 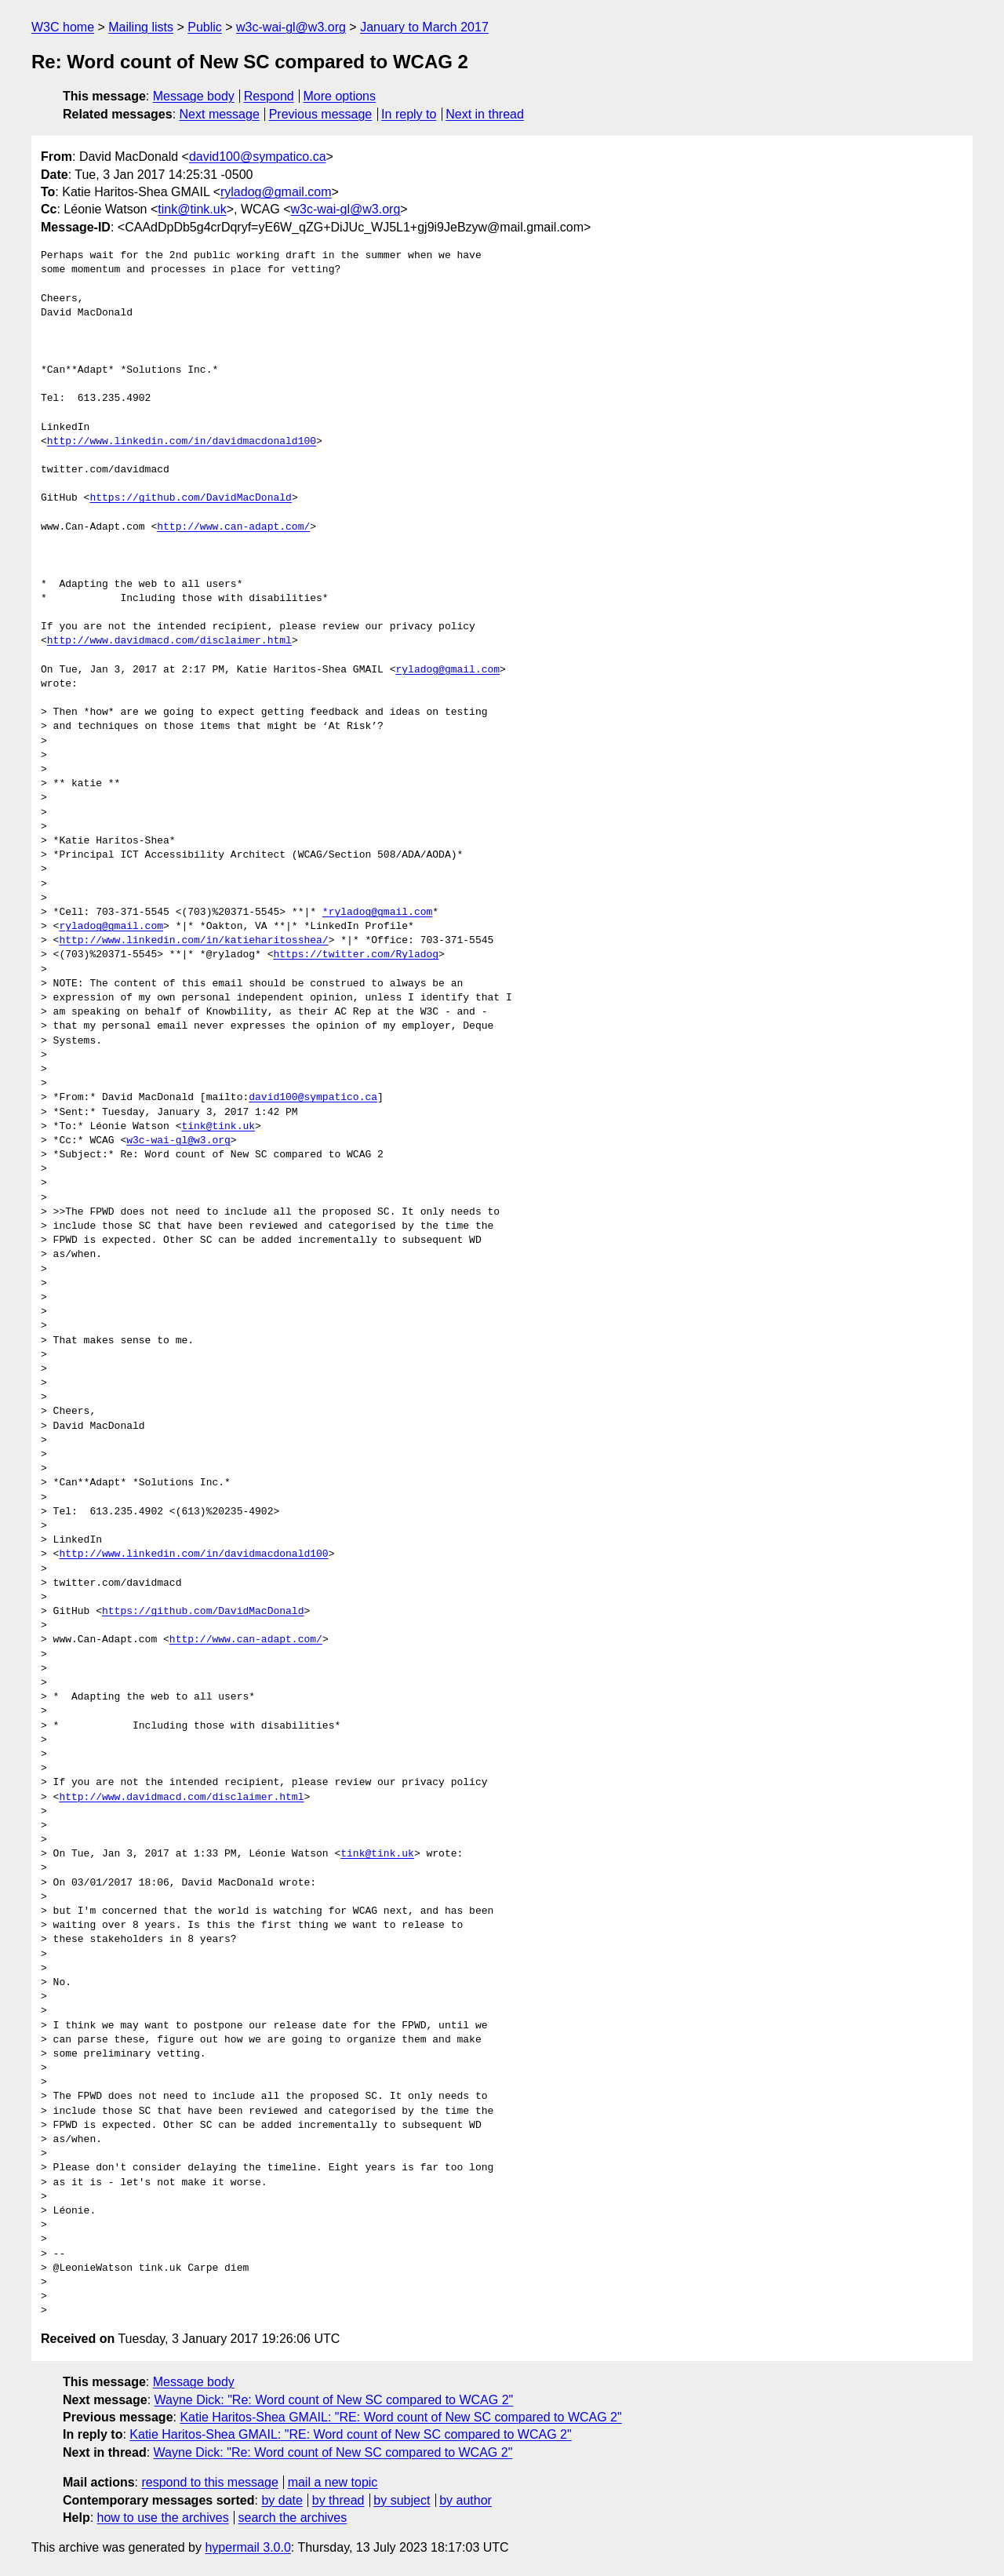 I want to click on by thread, so click(x=338, y=2500).